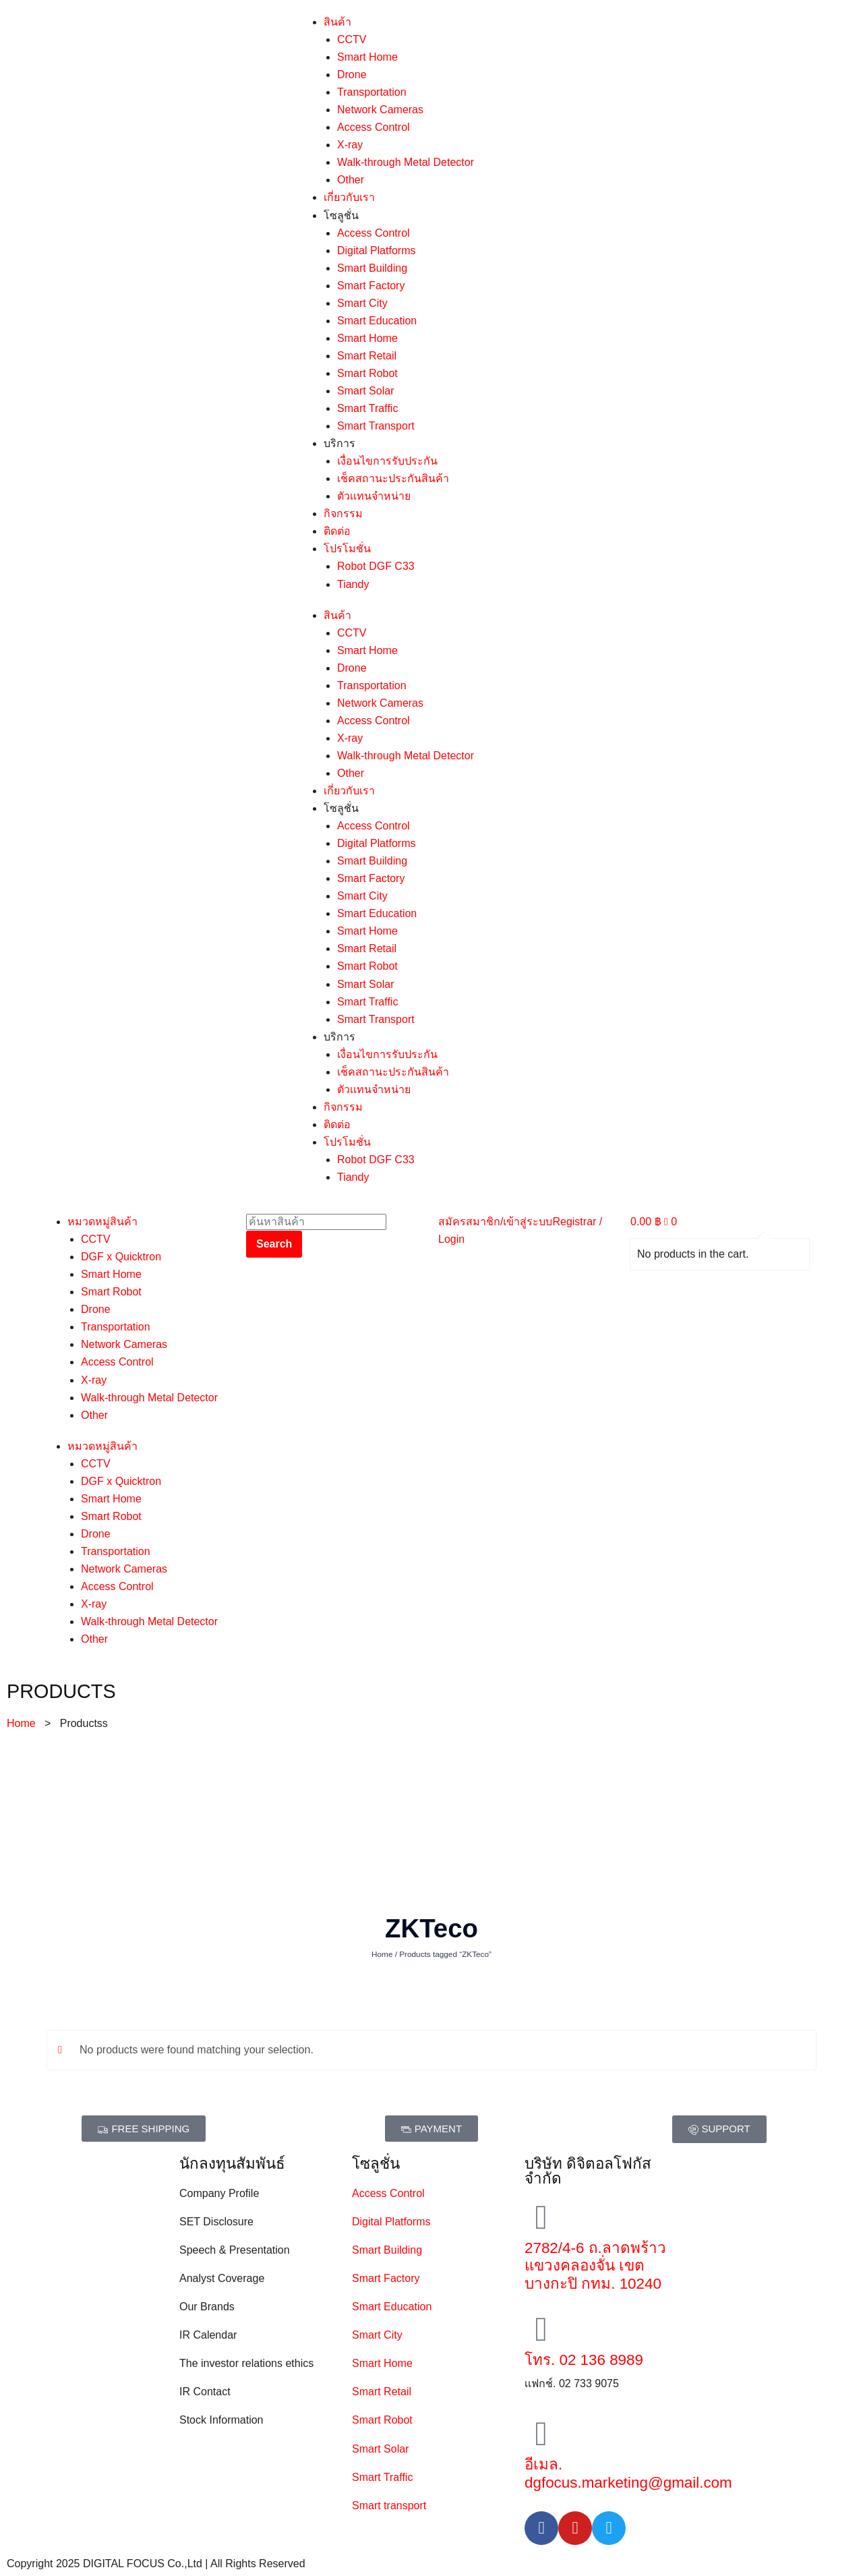 This screenshot has height=2576, width=863. I want to click on Drone, so click(352, 74).